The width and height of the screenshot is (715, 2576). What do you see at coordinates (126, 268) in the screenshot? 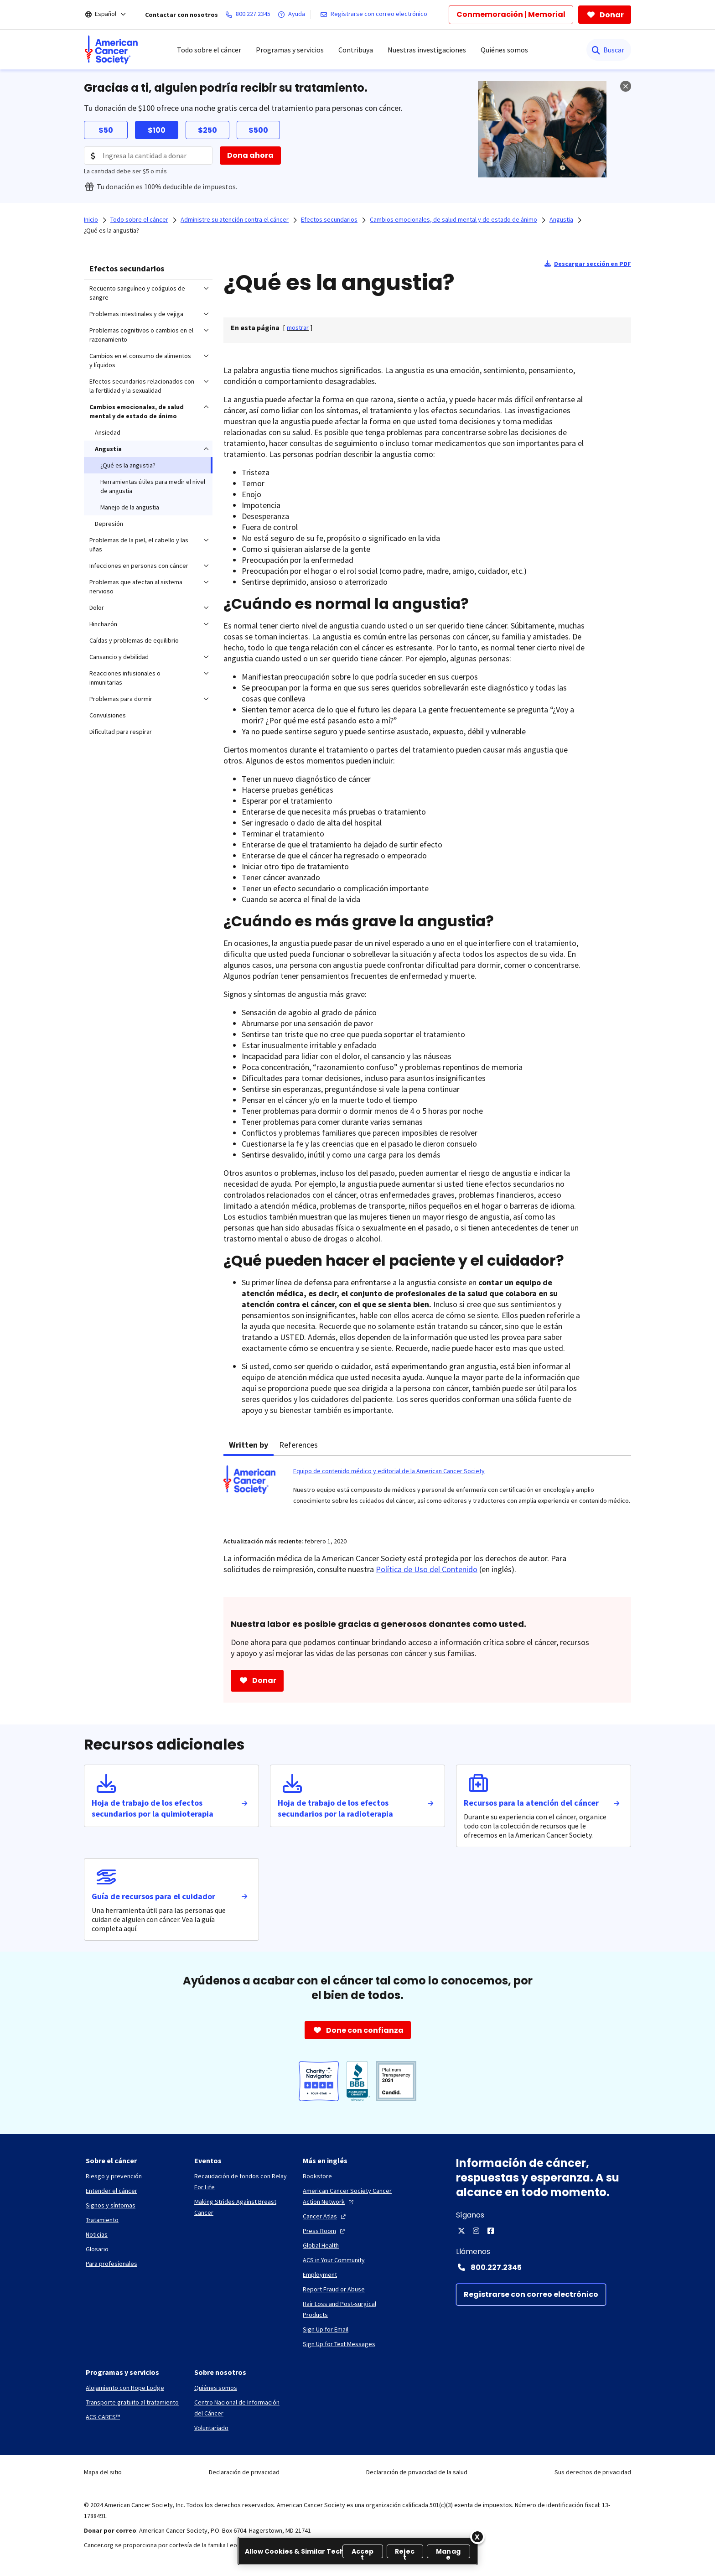
I see `Efectos secundarios` at bounding box center [126, 268].